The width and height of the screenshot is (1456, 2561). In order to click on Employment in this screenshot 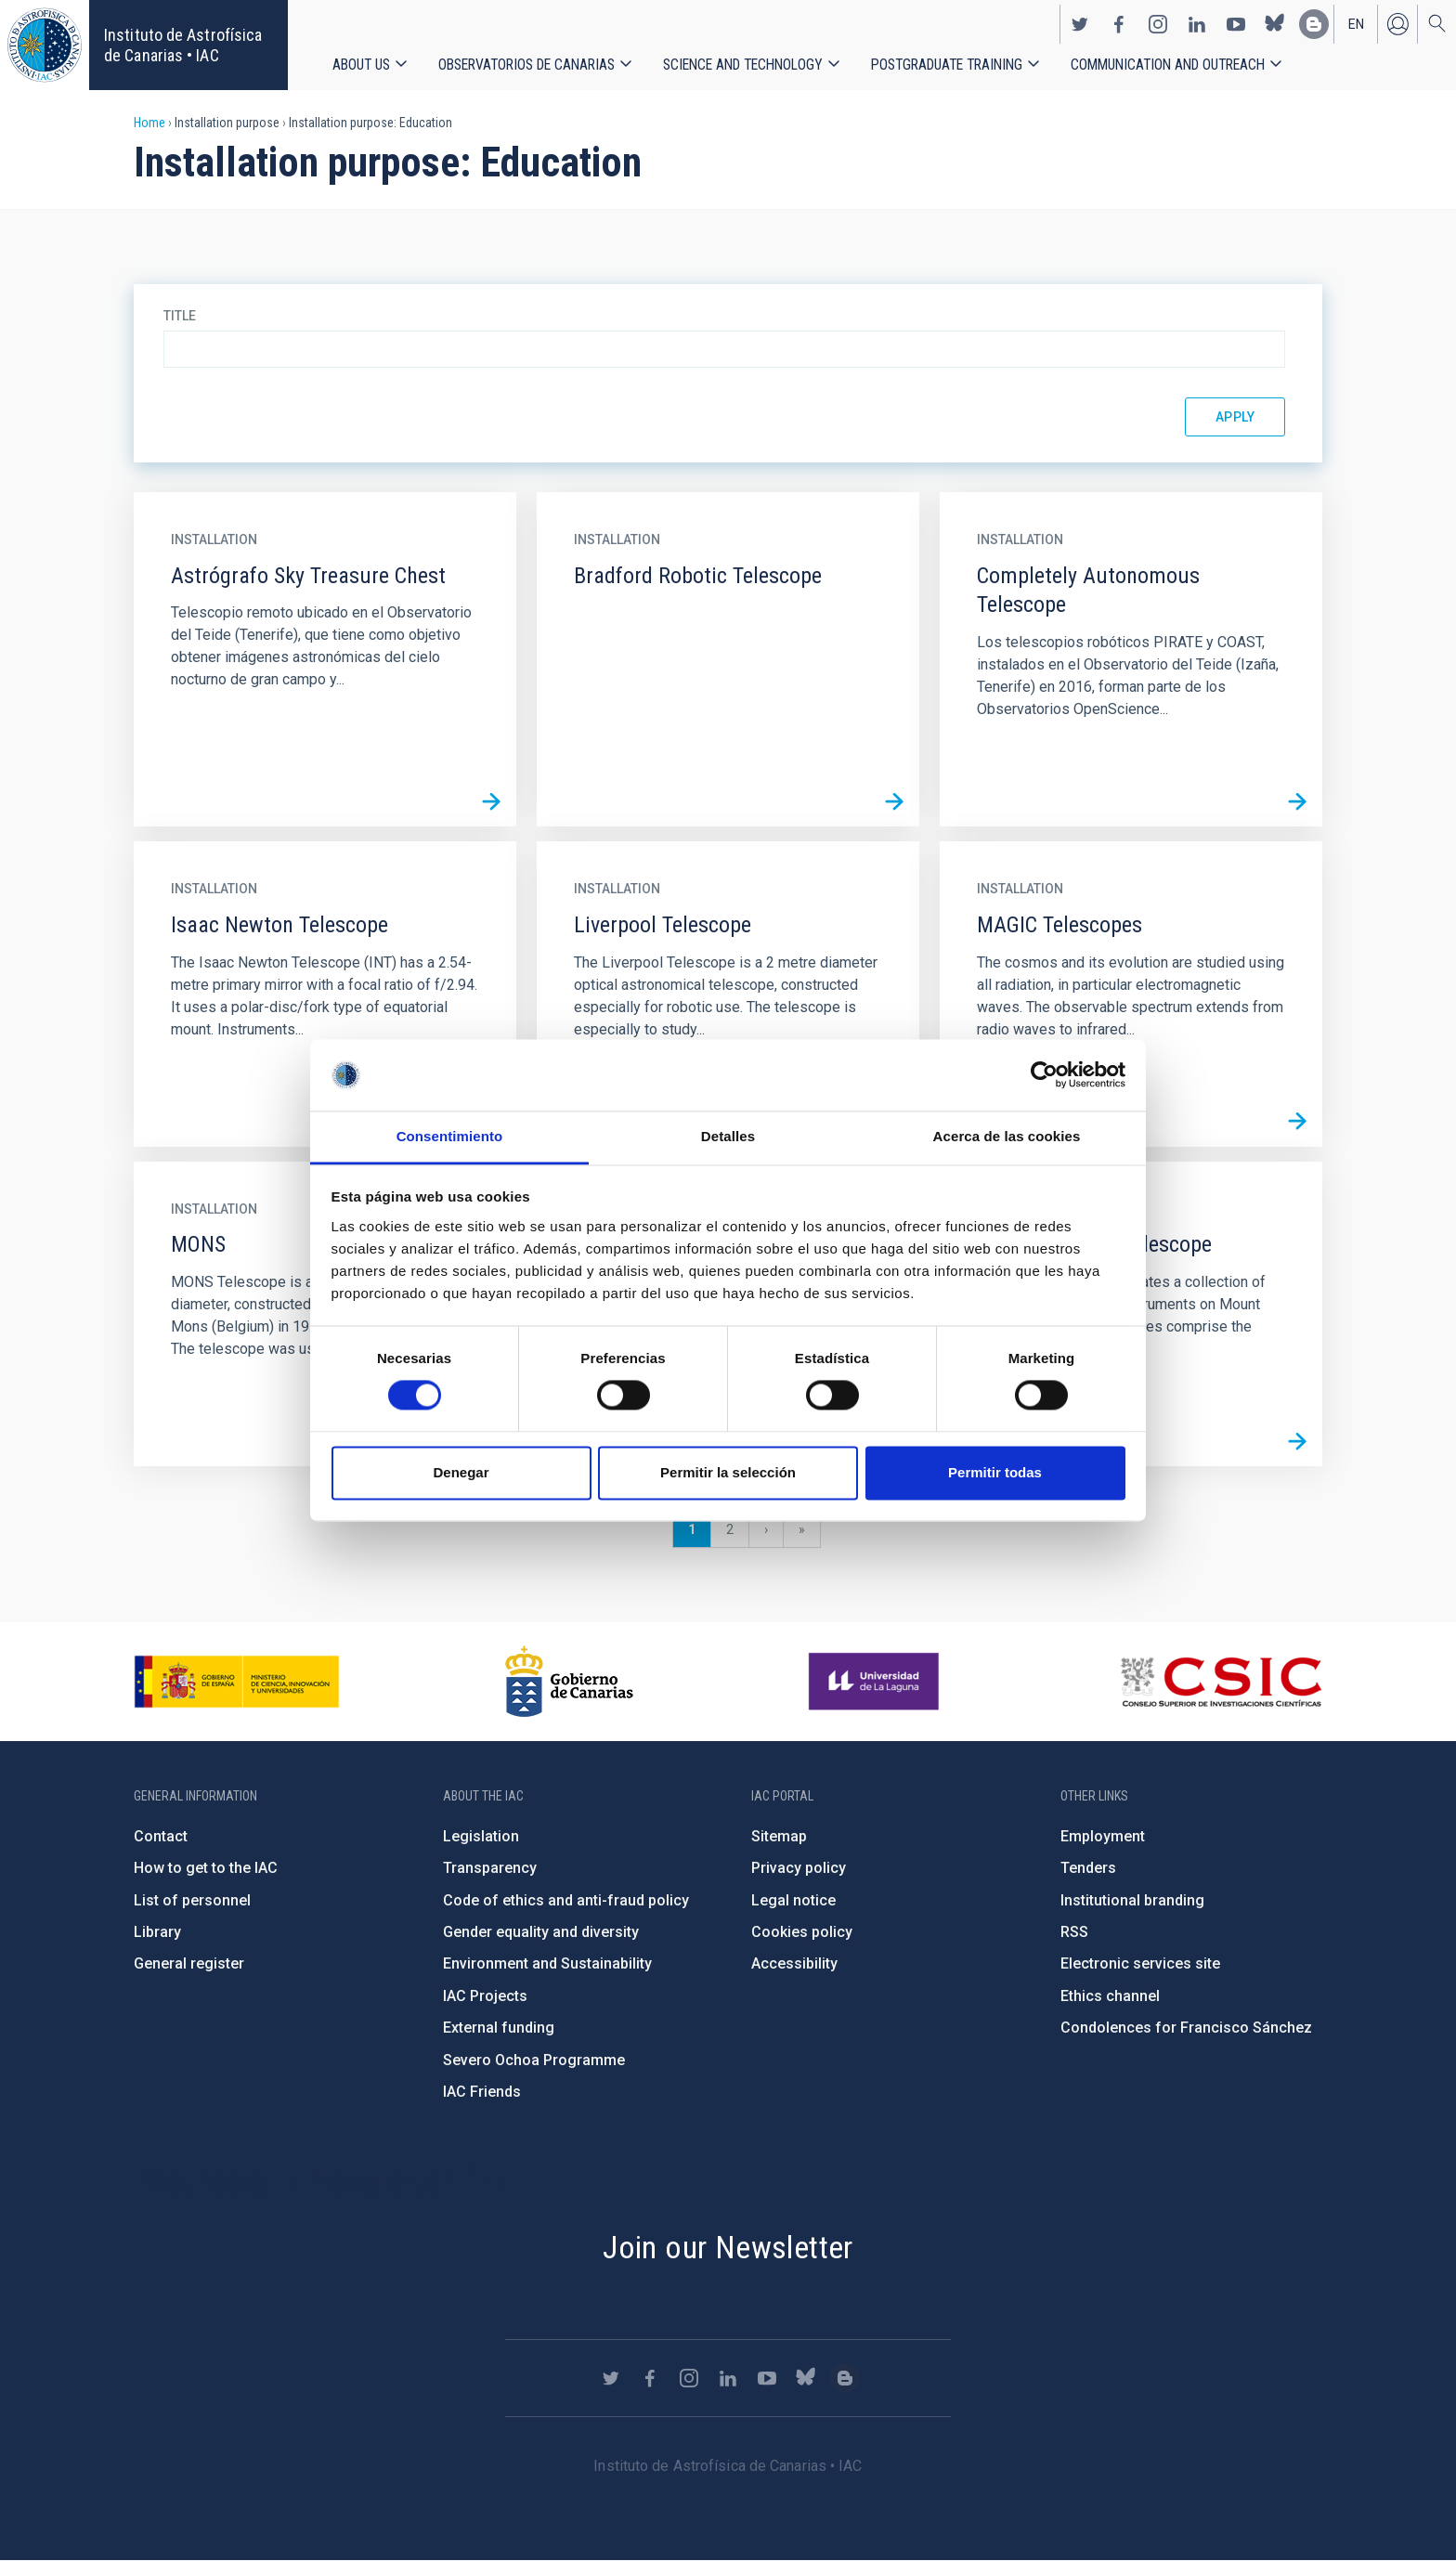, I will do `click(1102, 1836)`.